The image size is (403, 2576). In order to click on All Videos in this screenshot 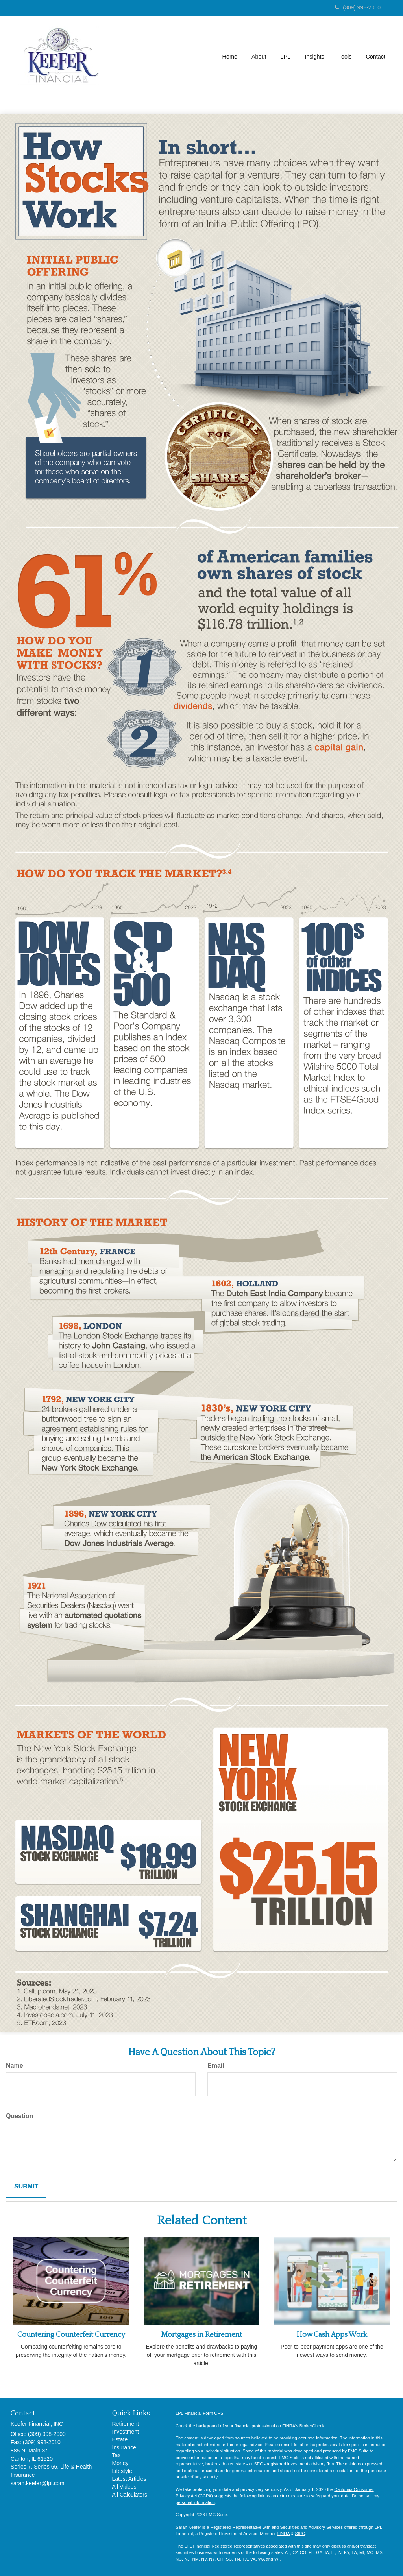, I will do `click(124, 2487)`.